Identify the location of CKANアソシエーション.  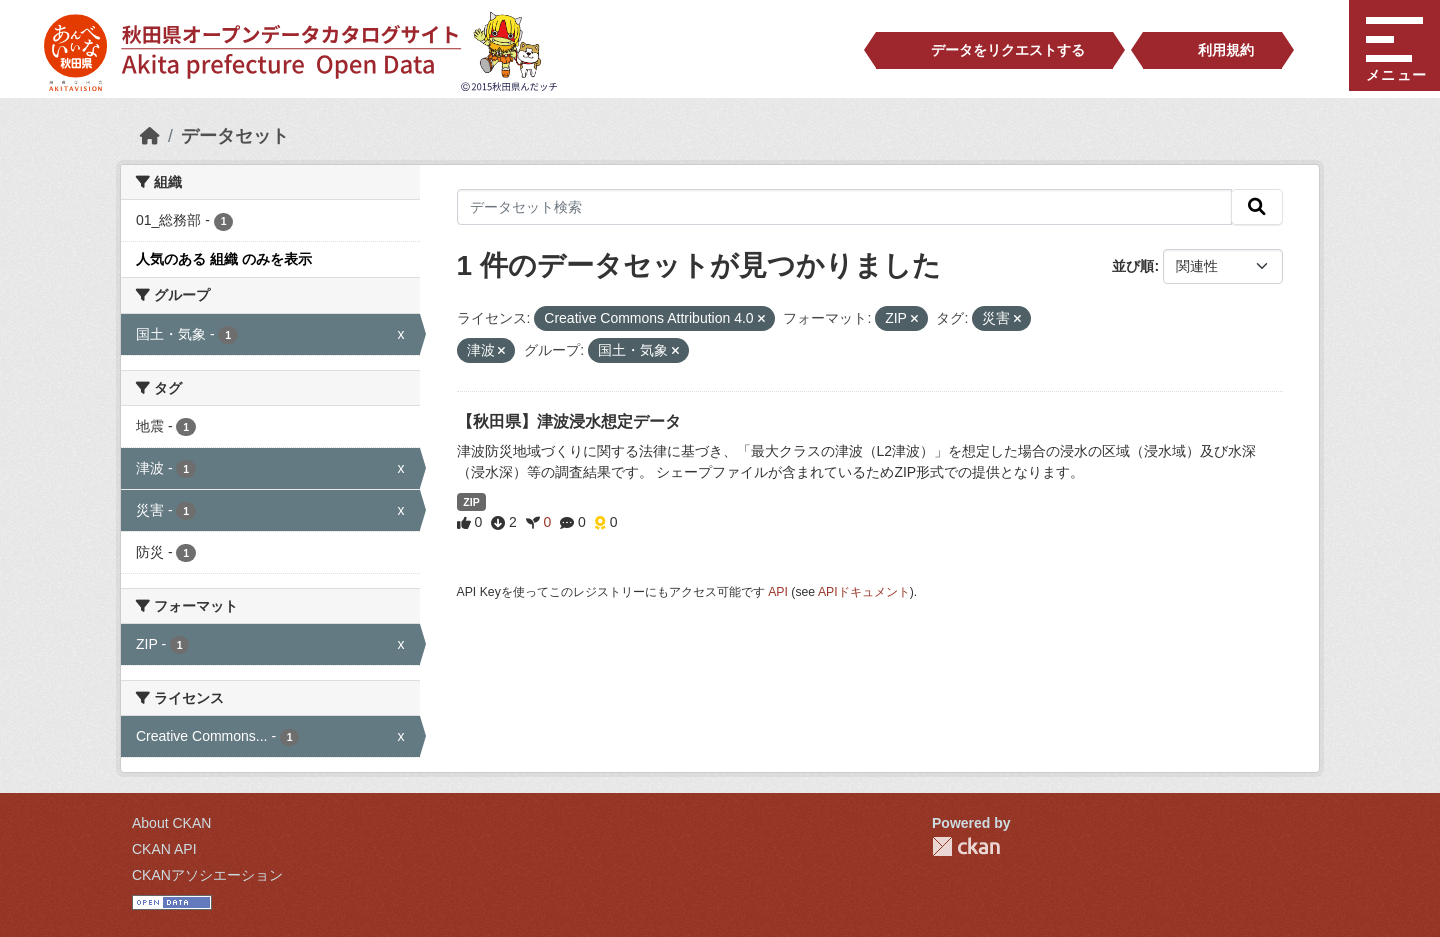
(207, 875).